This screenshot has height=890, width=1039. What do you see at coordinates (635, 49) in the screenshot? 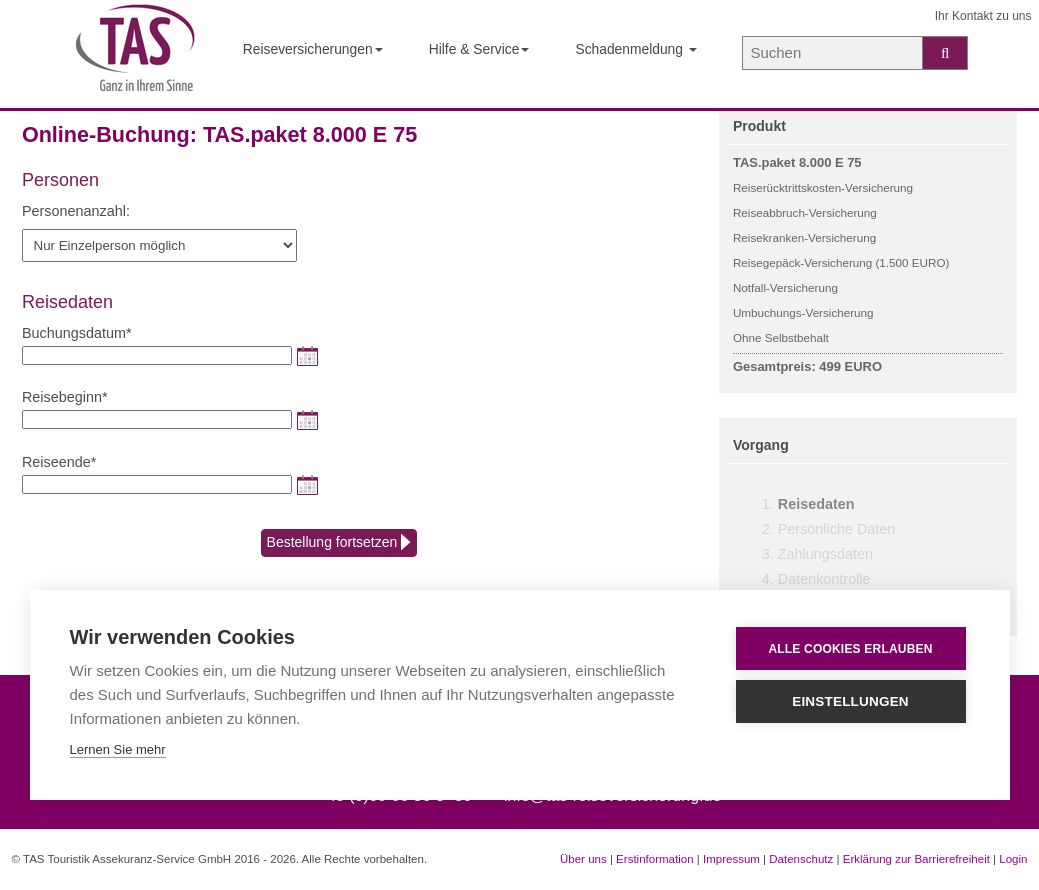
I see `Schadenmeldung` at bounding box center [635, 49].